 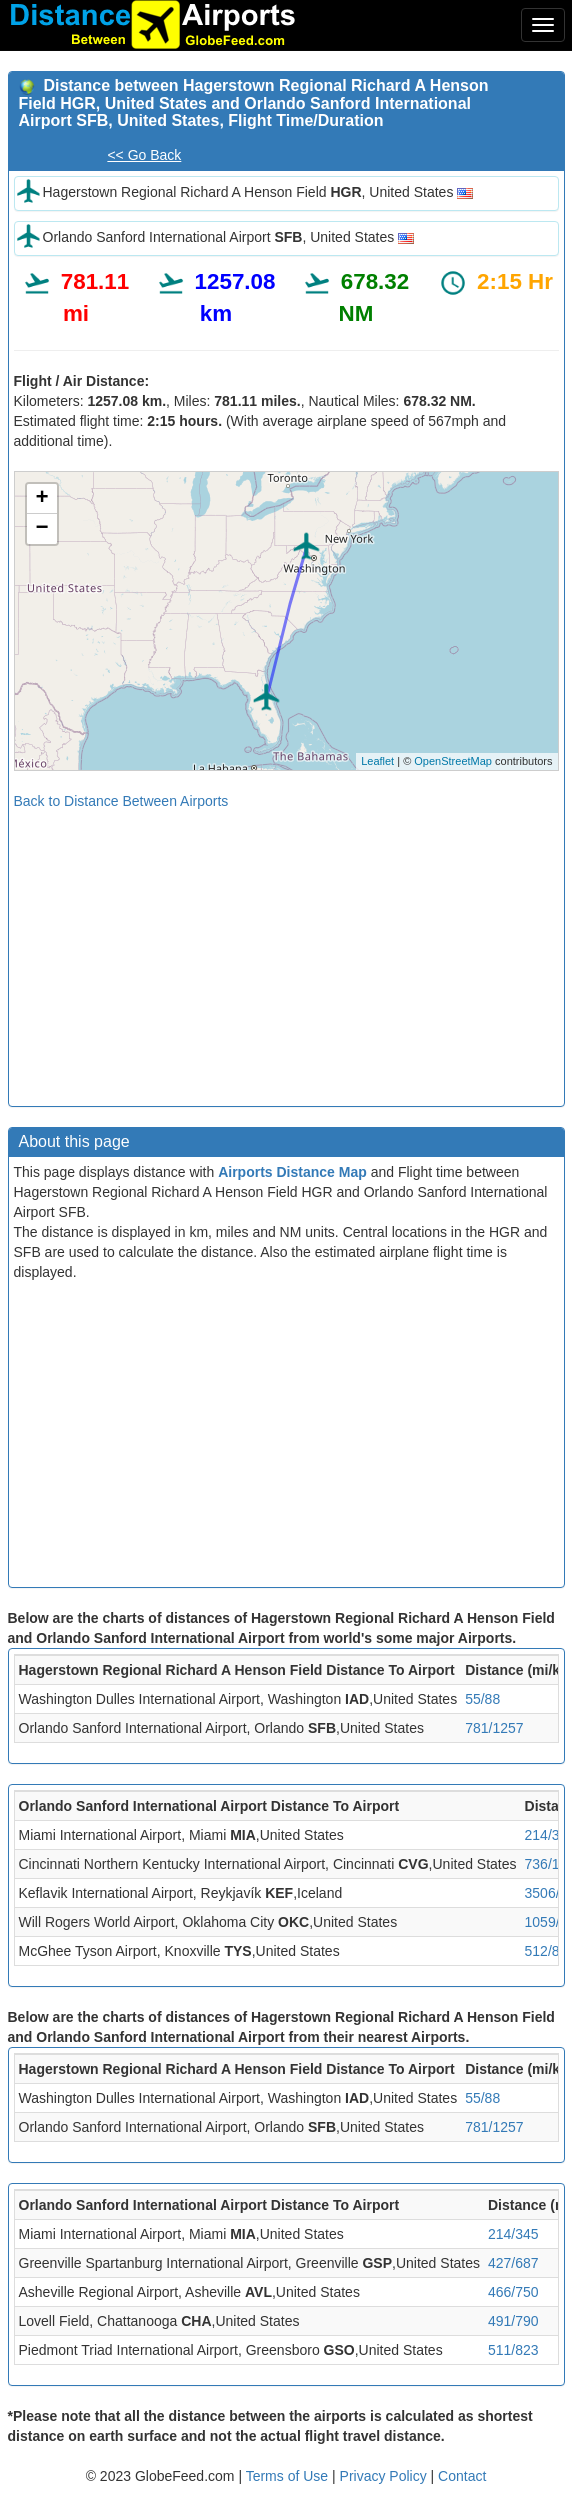 I want to click on Back to Distance Between Airports, so click(x=121, y=801).